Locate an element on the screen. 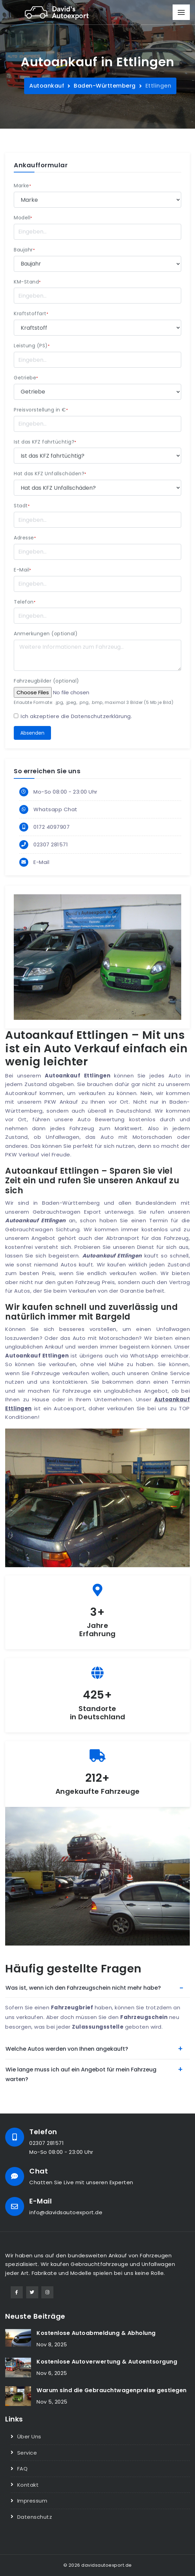  Whatsapp Chat is located at coordinates (55, 809).